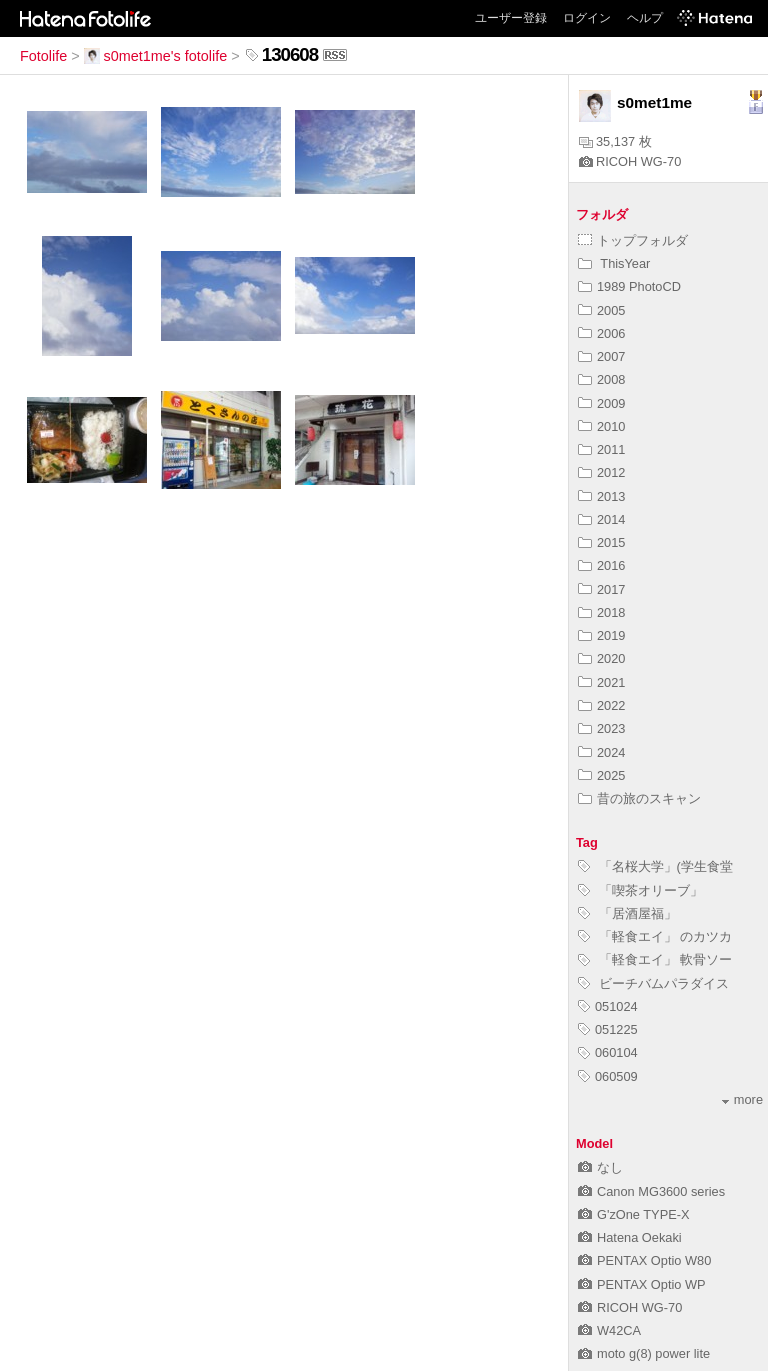 The width and height of the screenshot is (768, 1371). What do you see at coordinates (630, 1237) in the screenshot?
I see `Hatena Oekaki` at bounding box center [630, 1237].